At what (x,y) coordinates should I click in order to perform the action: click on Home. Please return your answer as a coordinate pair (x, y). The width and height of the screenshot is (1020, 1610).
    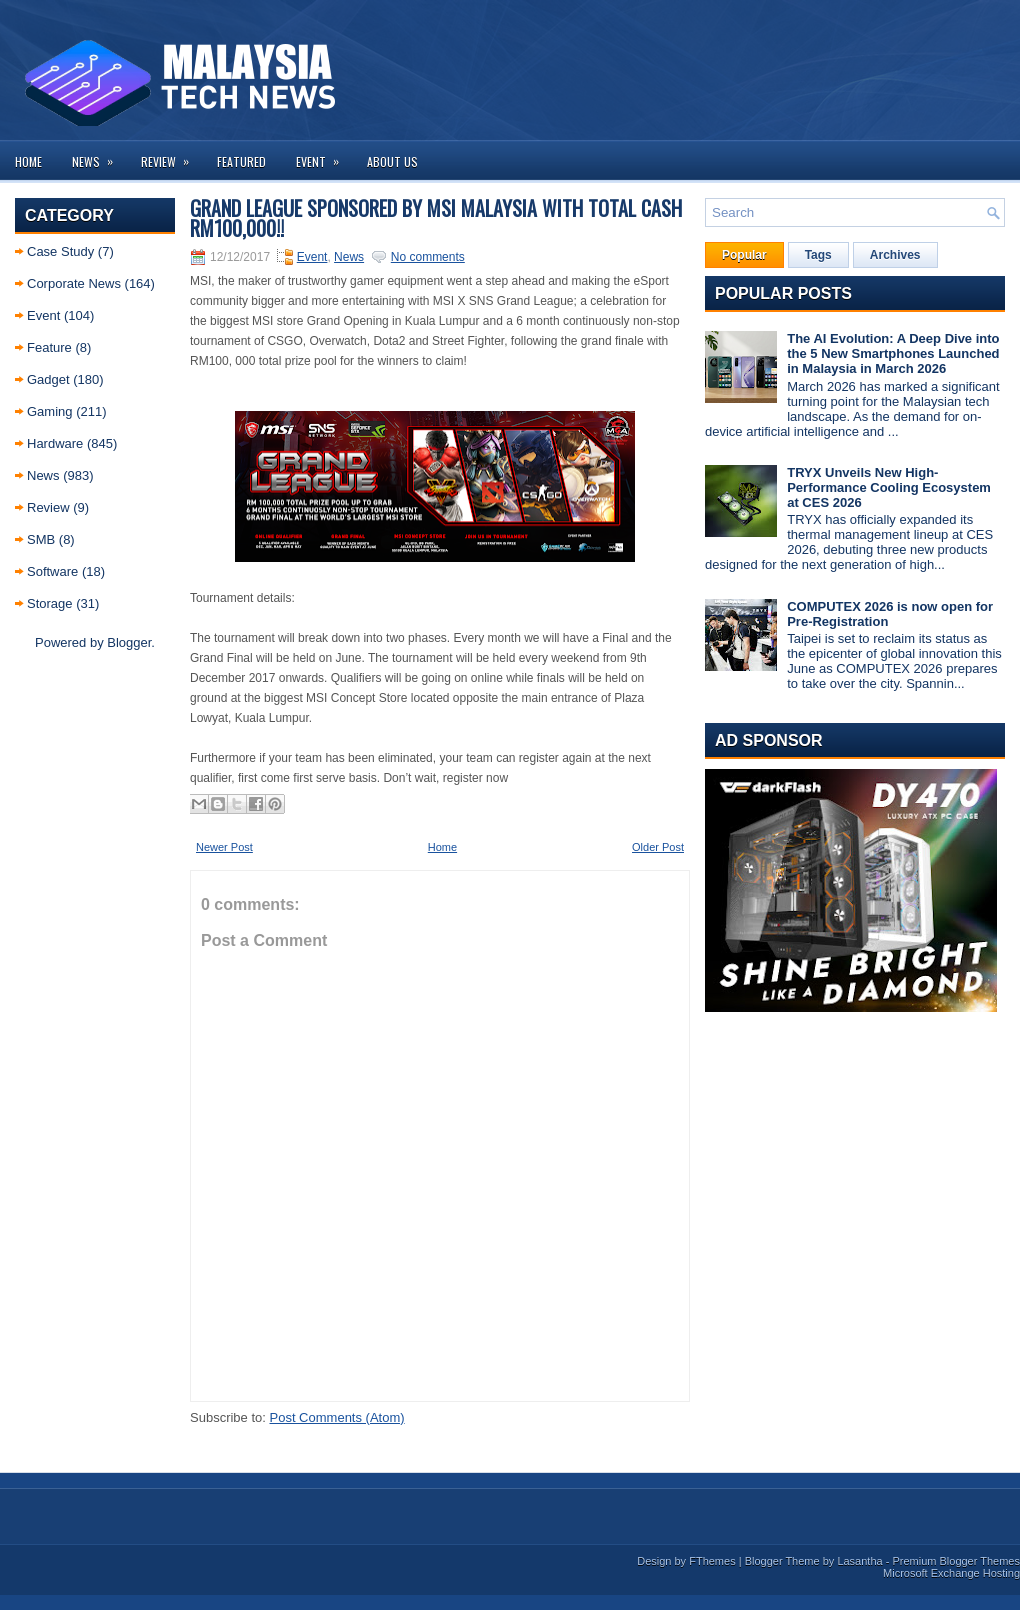
    Looking at the image, I should click on (28, 161).